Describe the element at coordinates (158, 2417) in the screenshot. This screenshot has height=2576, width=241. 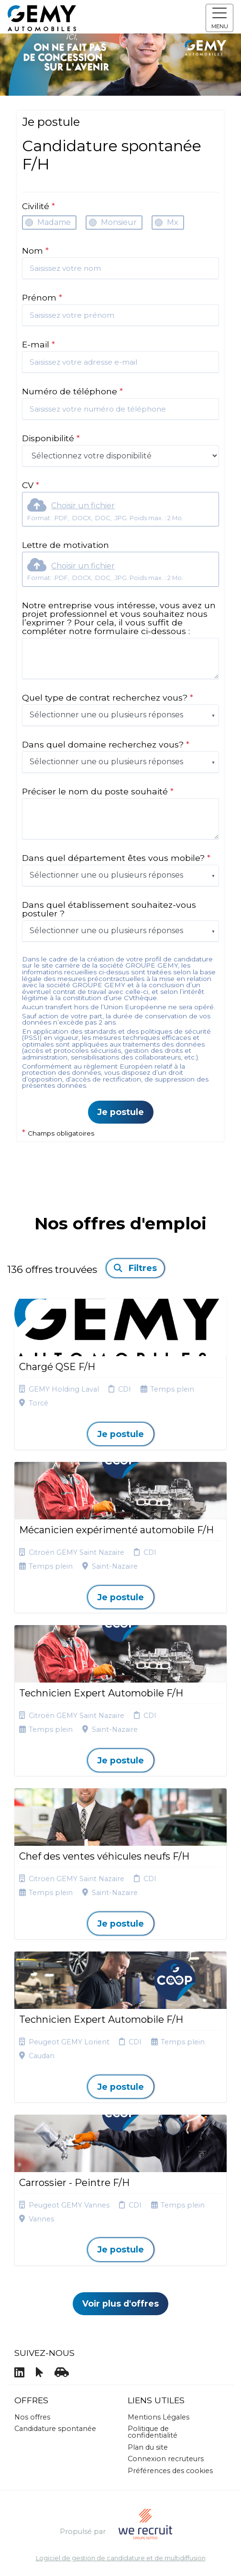
I see `Mentions Légales` at that location.